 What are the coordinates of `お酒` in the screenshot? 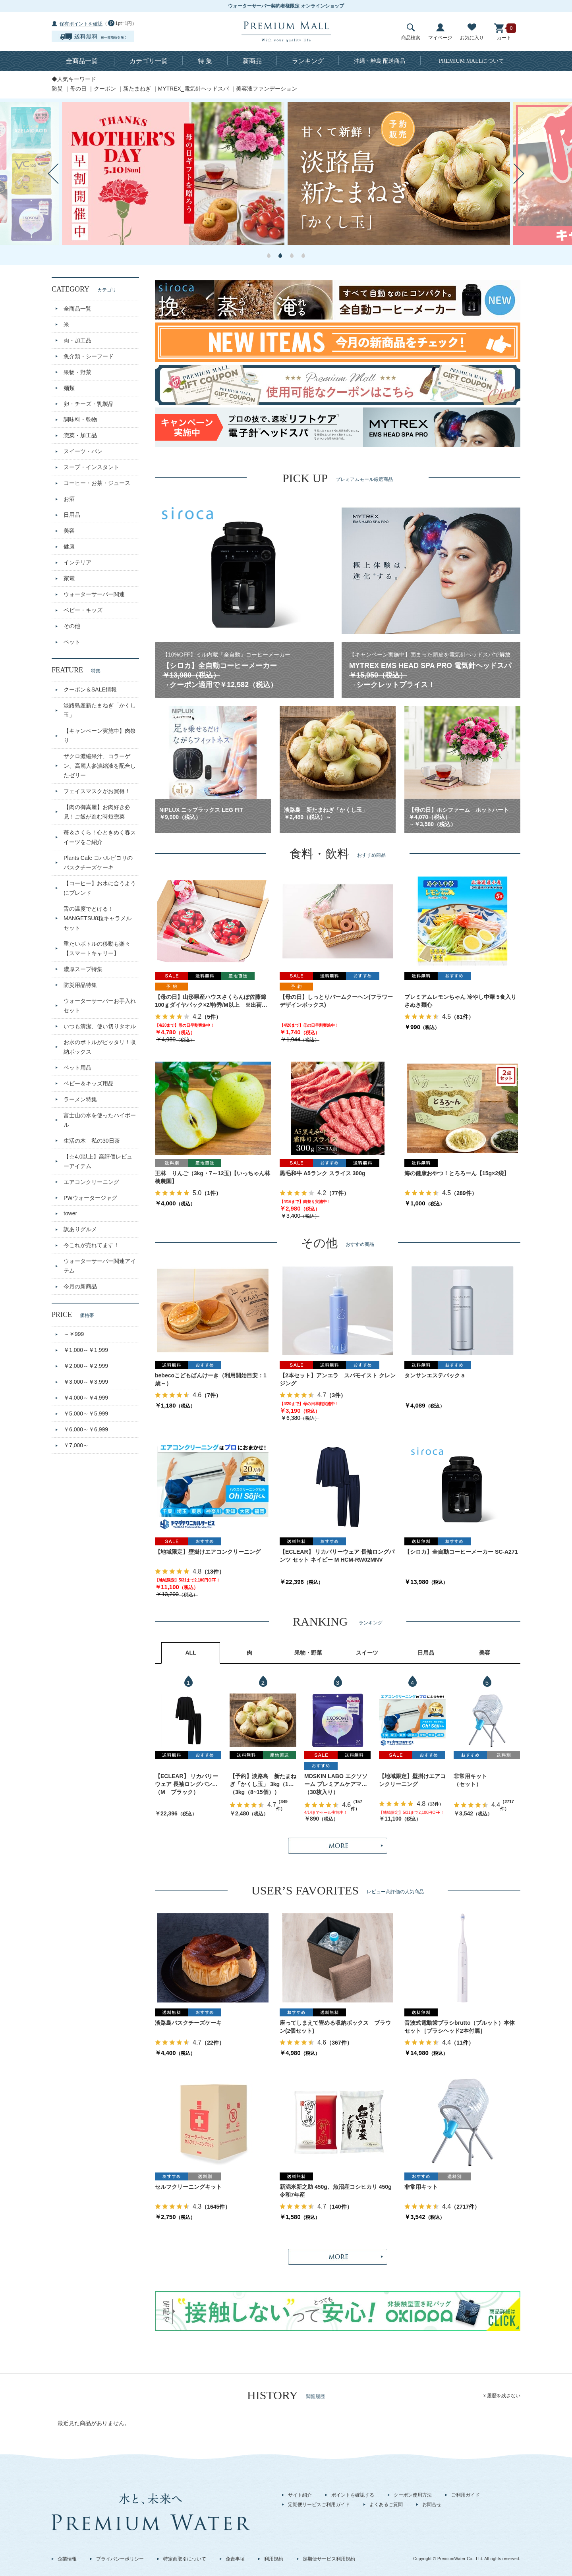 It's located at (69, 499).